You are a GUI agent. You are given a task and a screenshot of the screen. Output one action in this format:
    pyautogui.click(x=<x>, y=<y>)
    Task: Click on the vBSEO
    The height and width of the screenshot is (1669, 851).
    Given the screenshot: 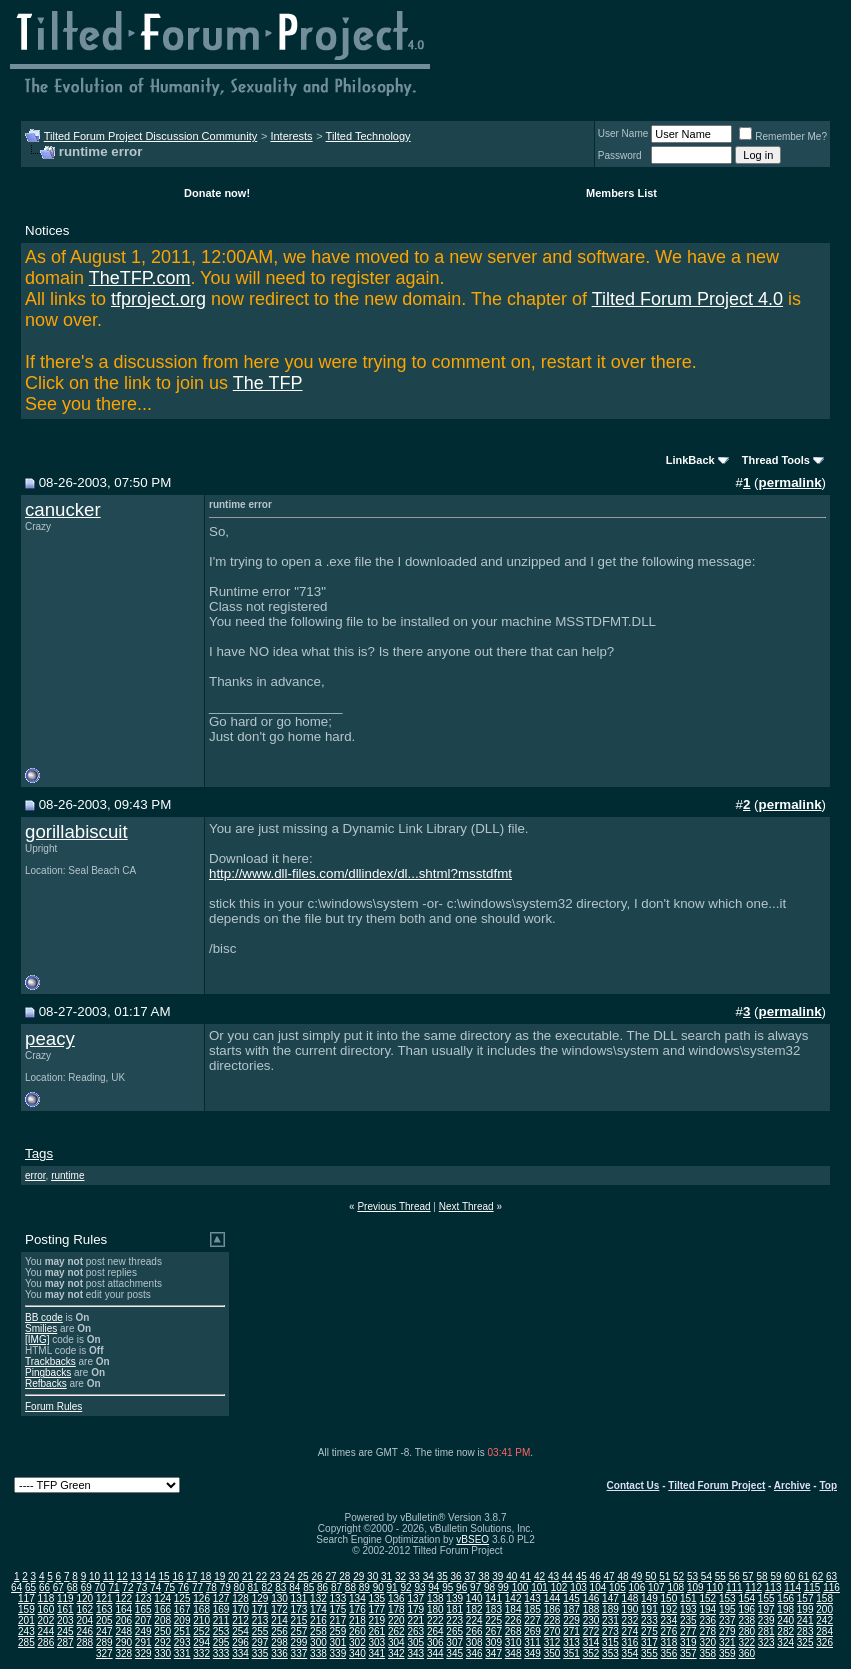 What is the action you would take?
    pyautogui.click(x=472, y=1539)
    